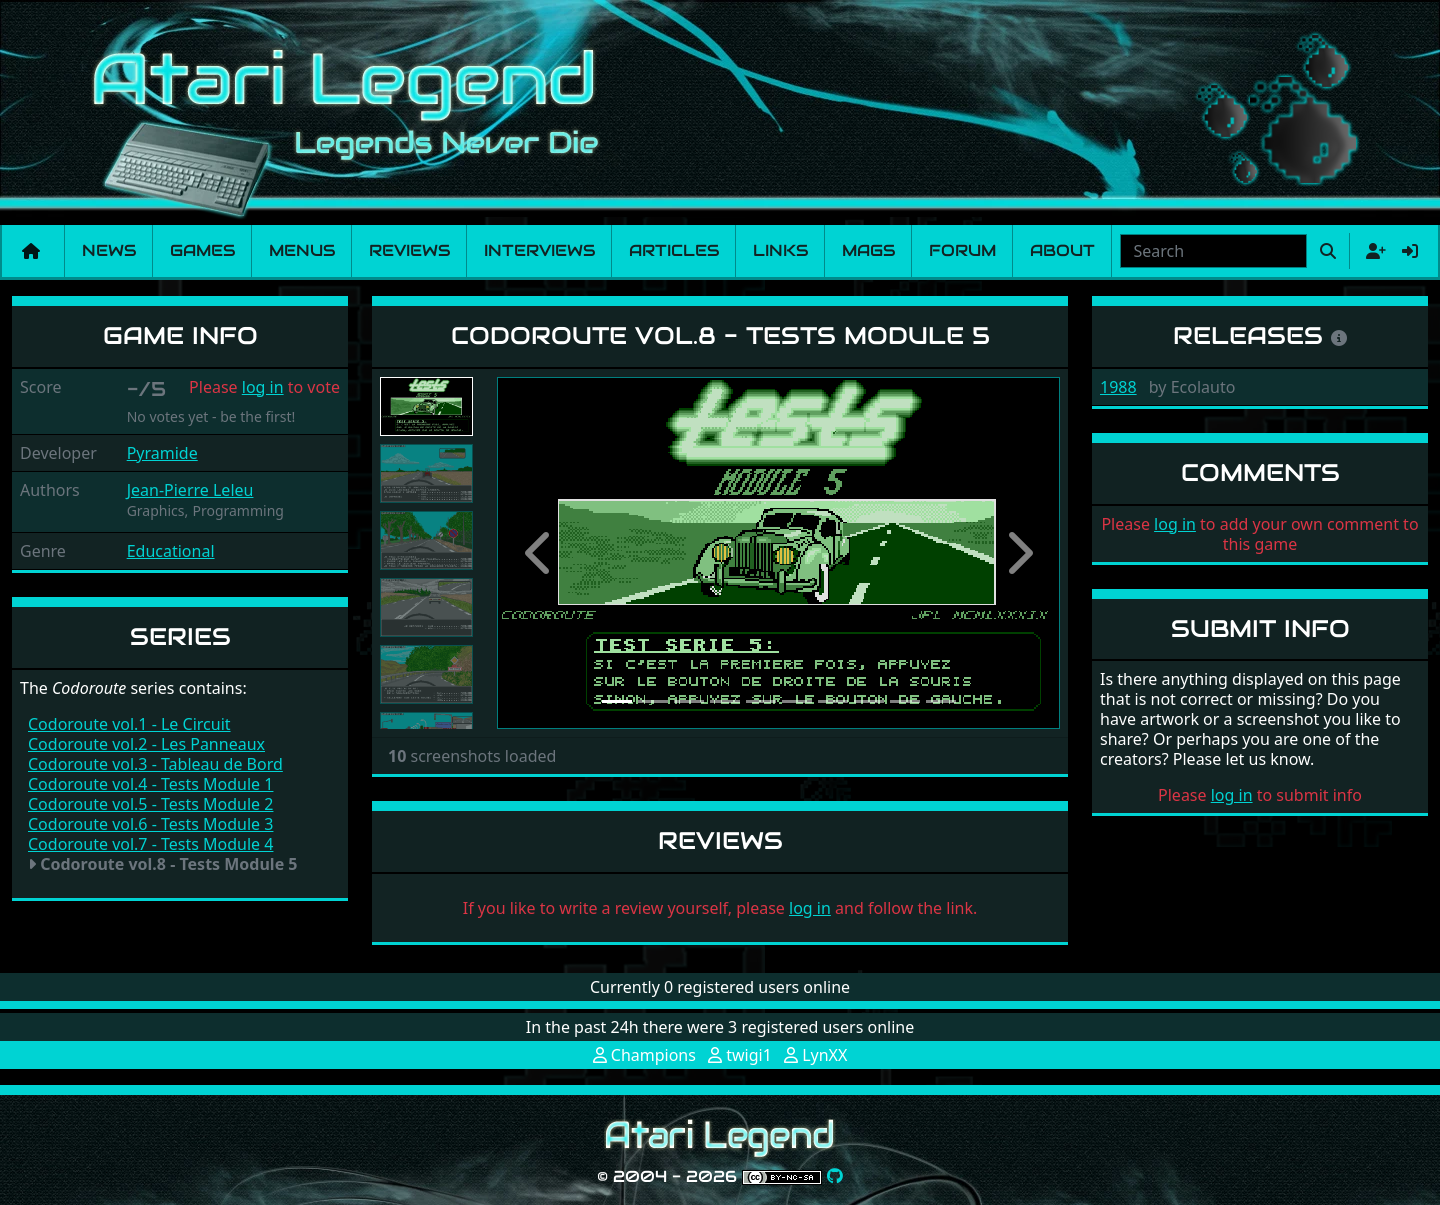 Image resolution: width=1440 pixels, height=1205 pixels. What do you see at coordinates (109, 250) in the screenshot?
I see `News` at bounding box center [109, 250].